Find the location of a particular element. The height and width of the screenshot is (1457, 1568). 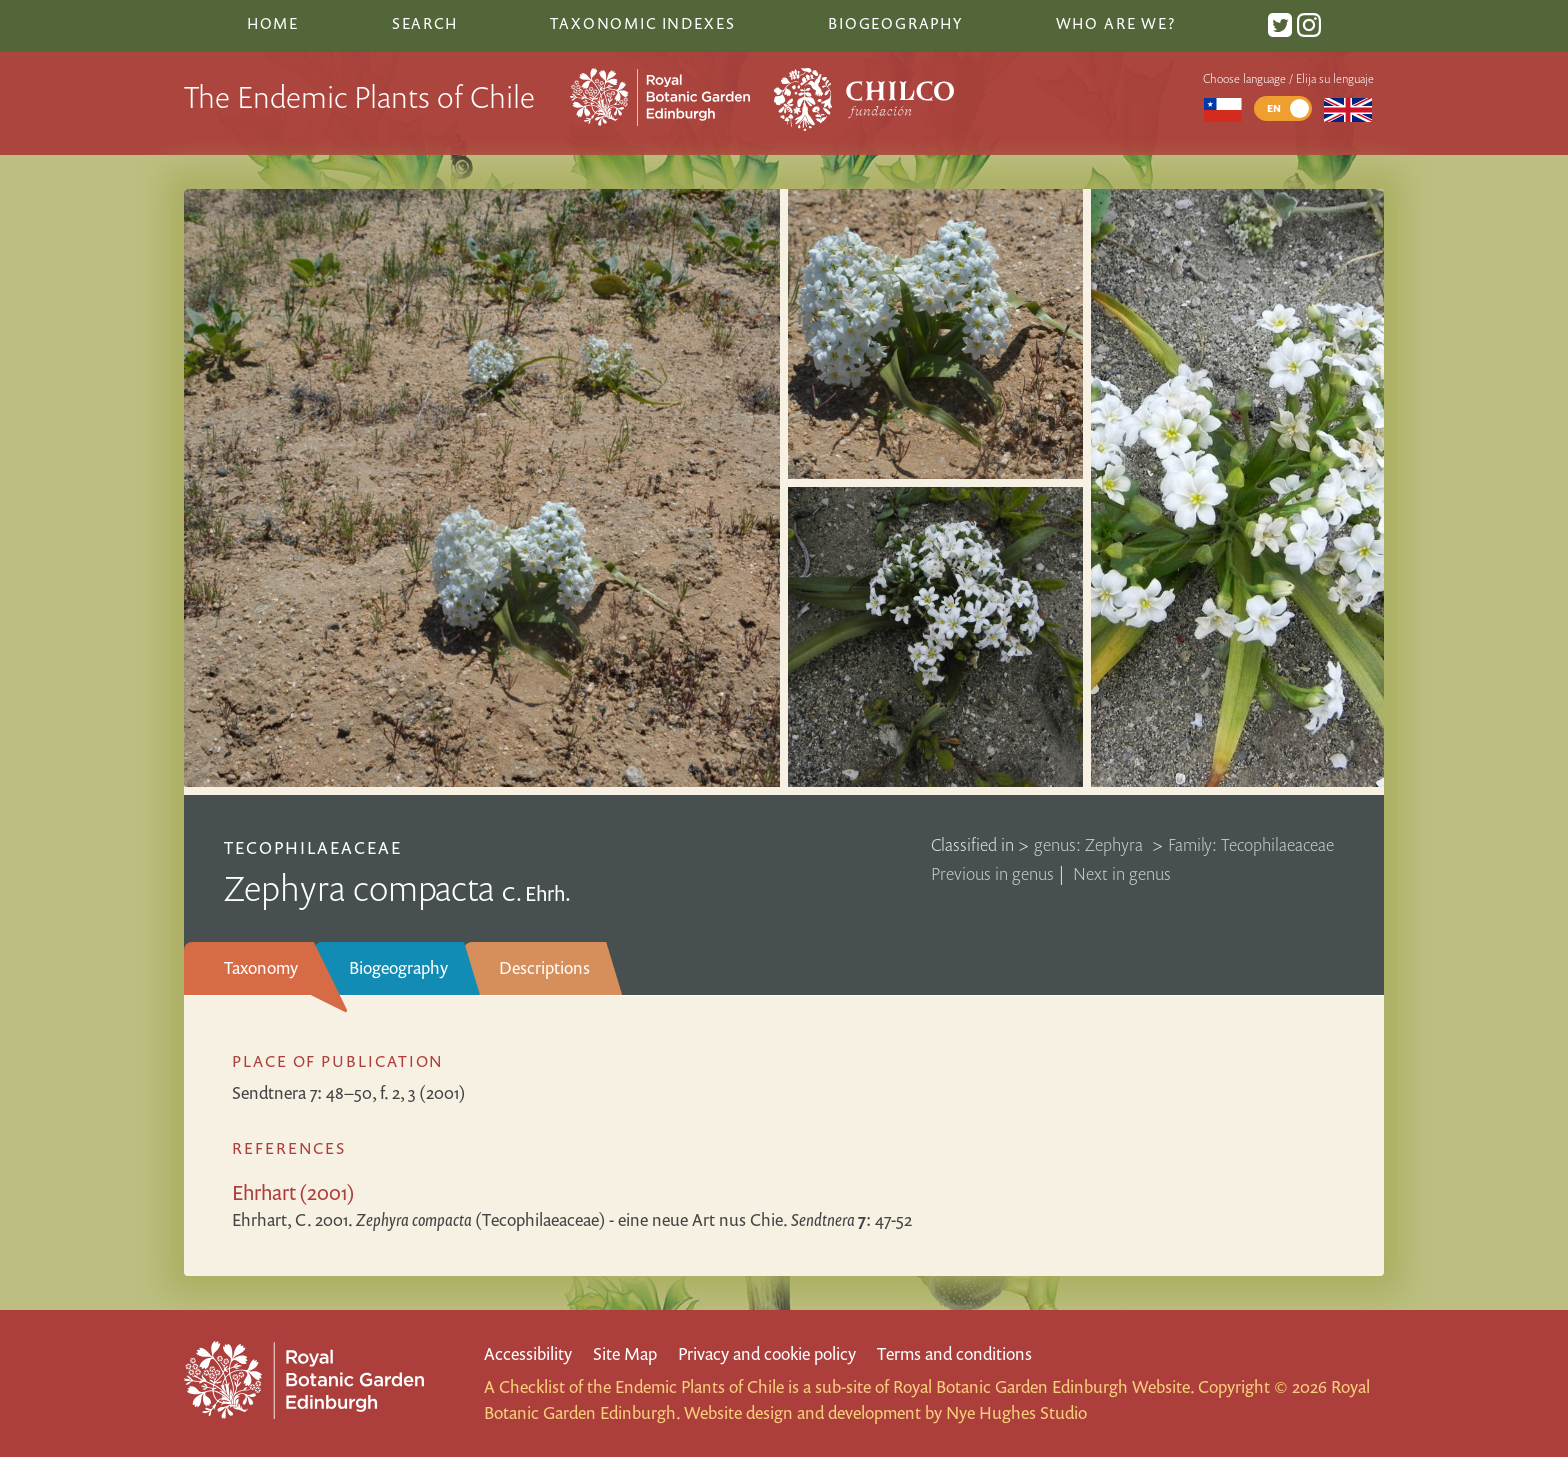

Terms and conditions is located at coordinates (954, 1353).